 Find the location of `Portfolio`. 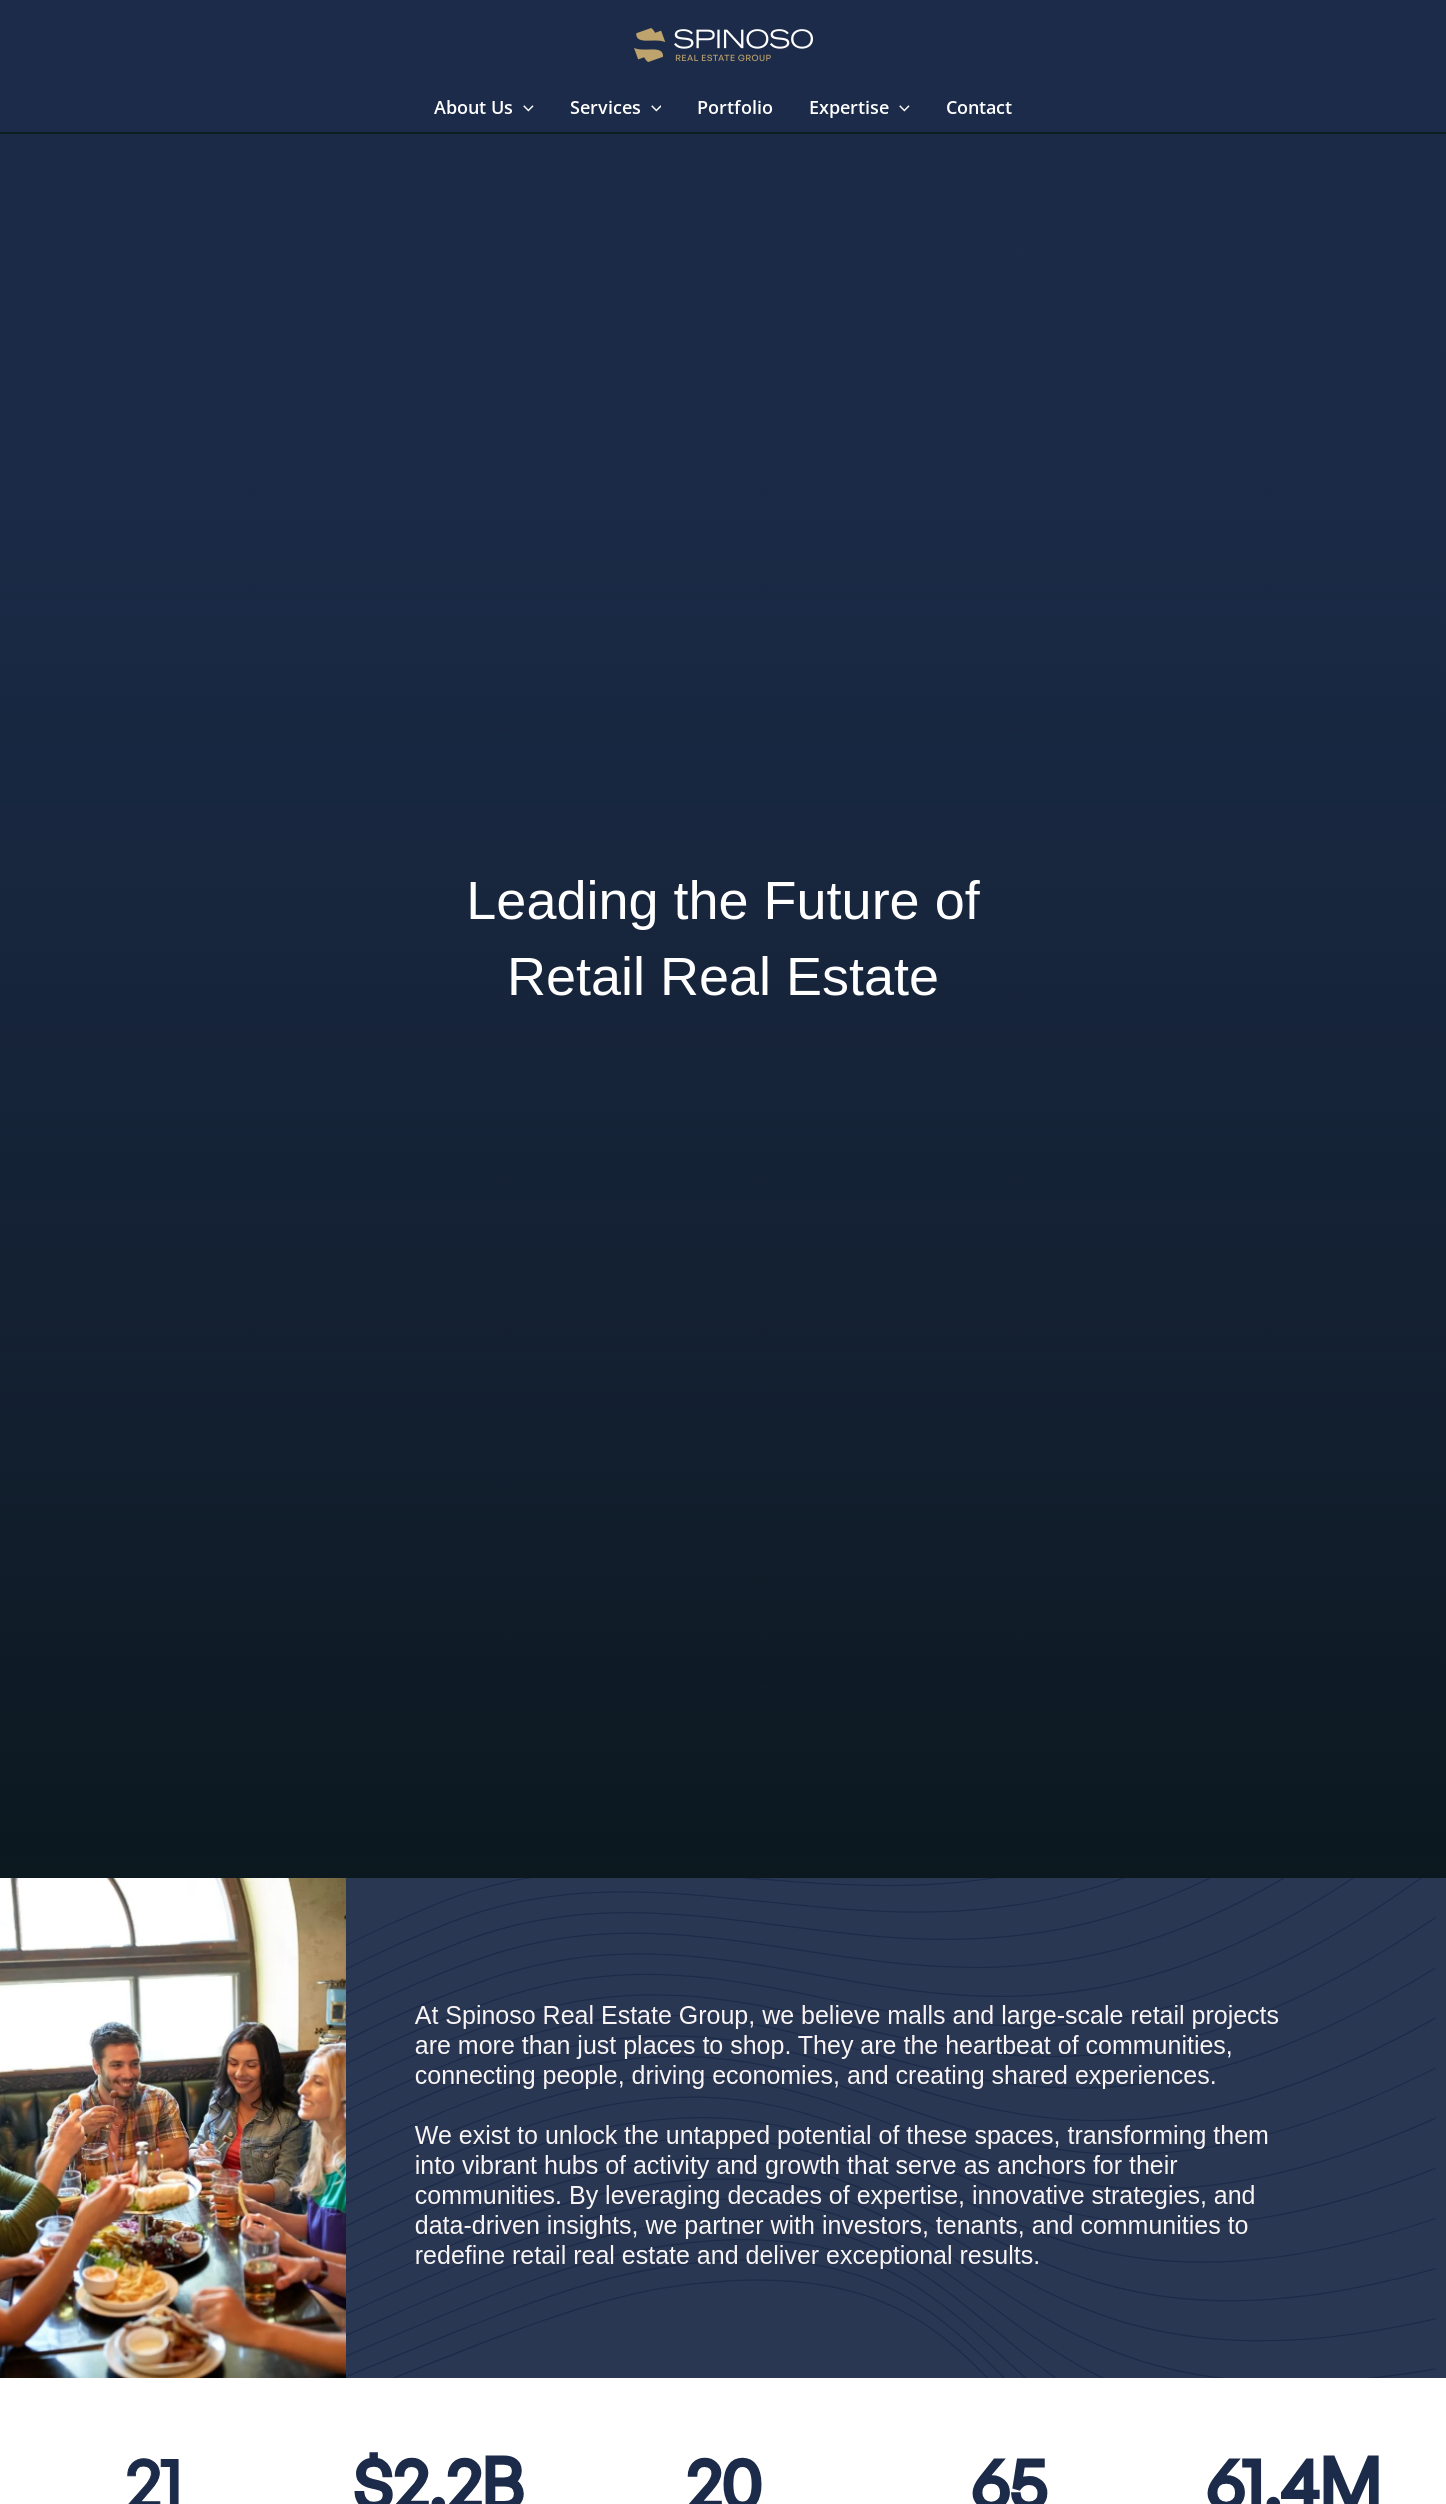

Portfolio is located at coordinates (735, 107).